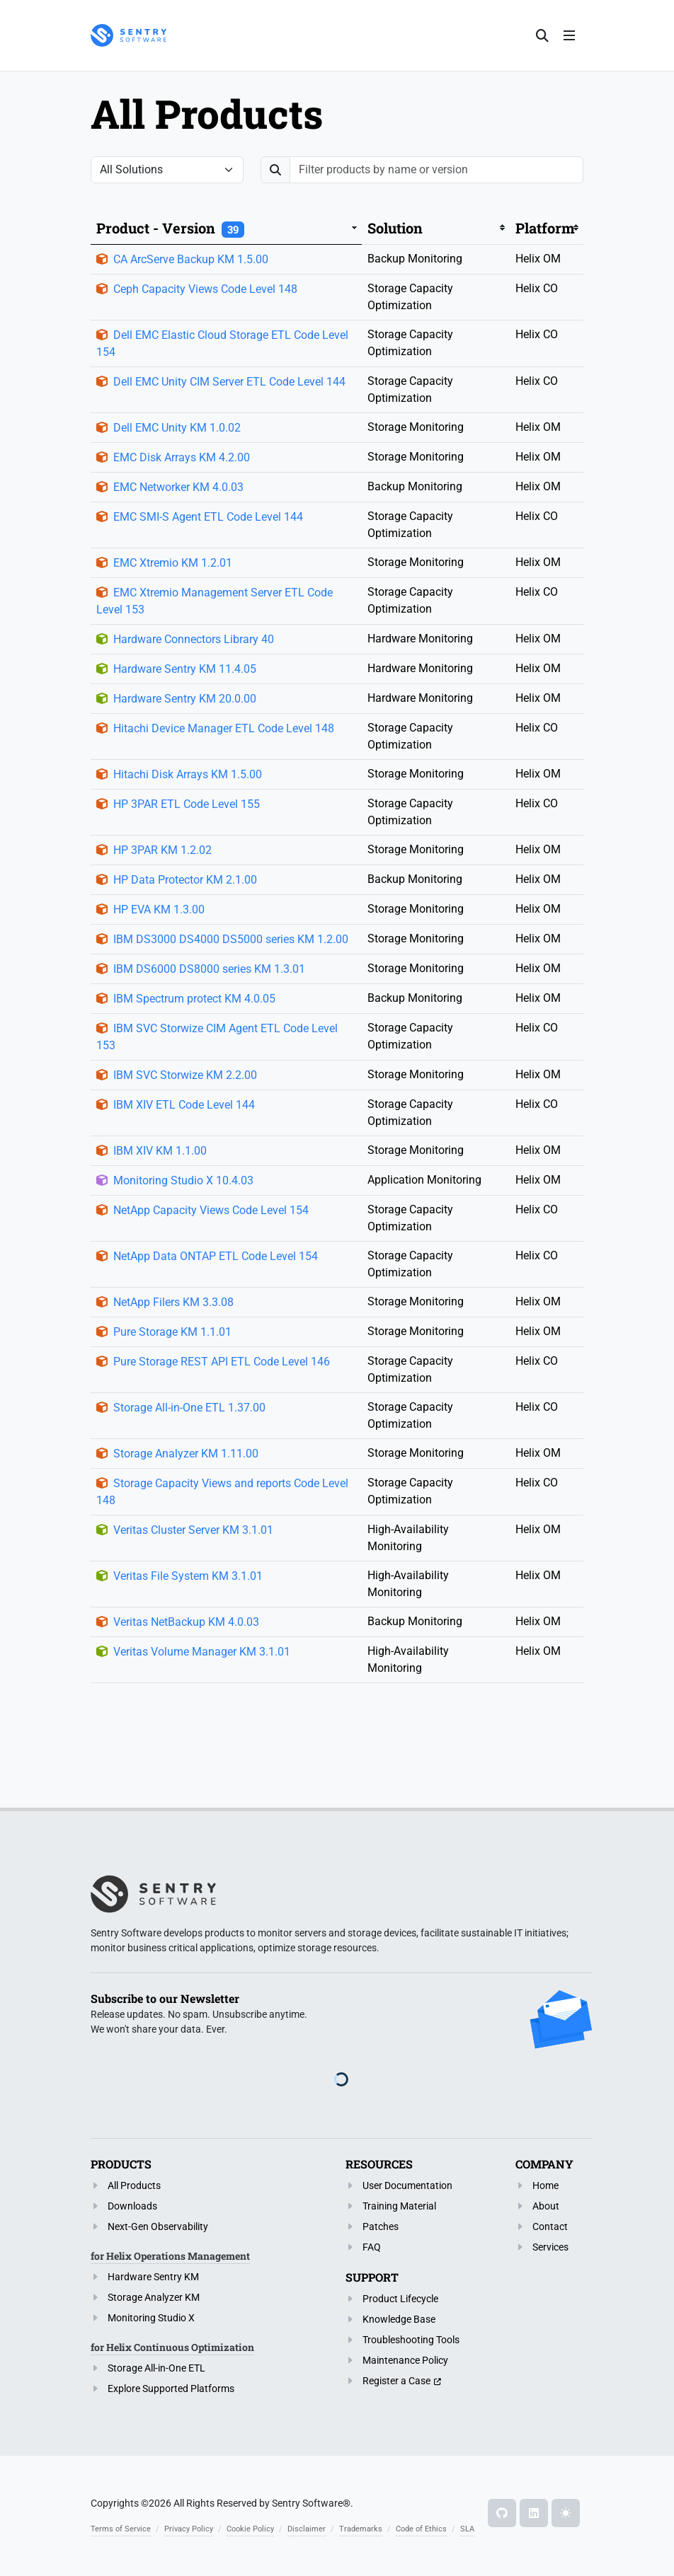 The height and width of the screenshot is (2576, 674). I want to click on HP EVA KM 1.3.00, so click(159, 909).